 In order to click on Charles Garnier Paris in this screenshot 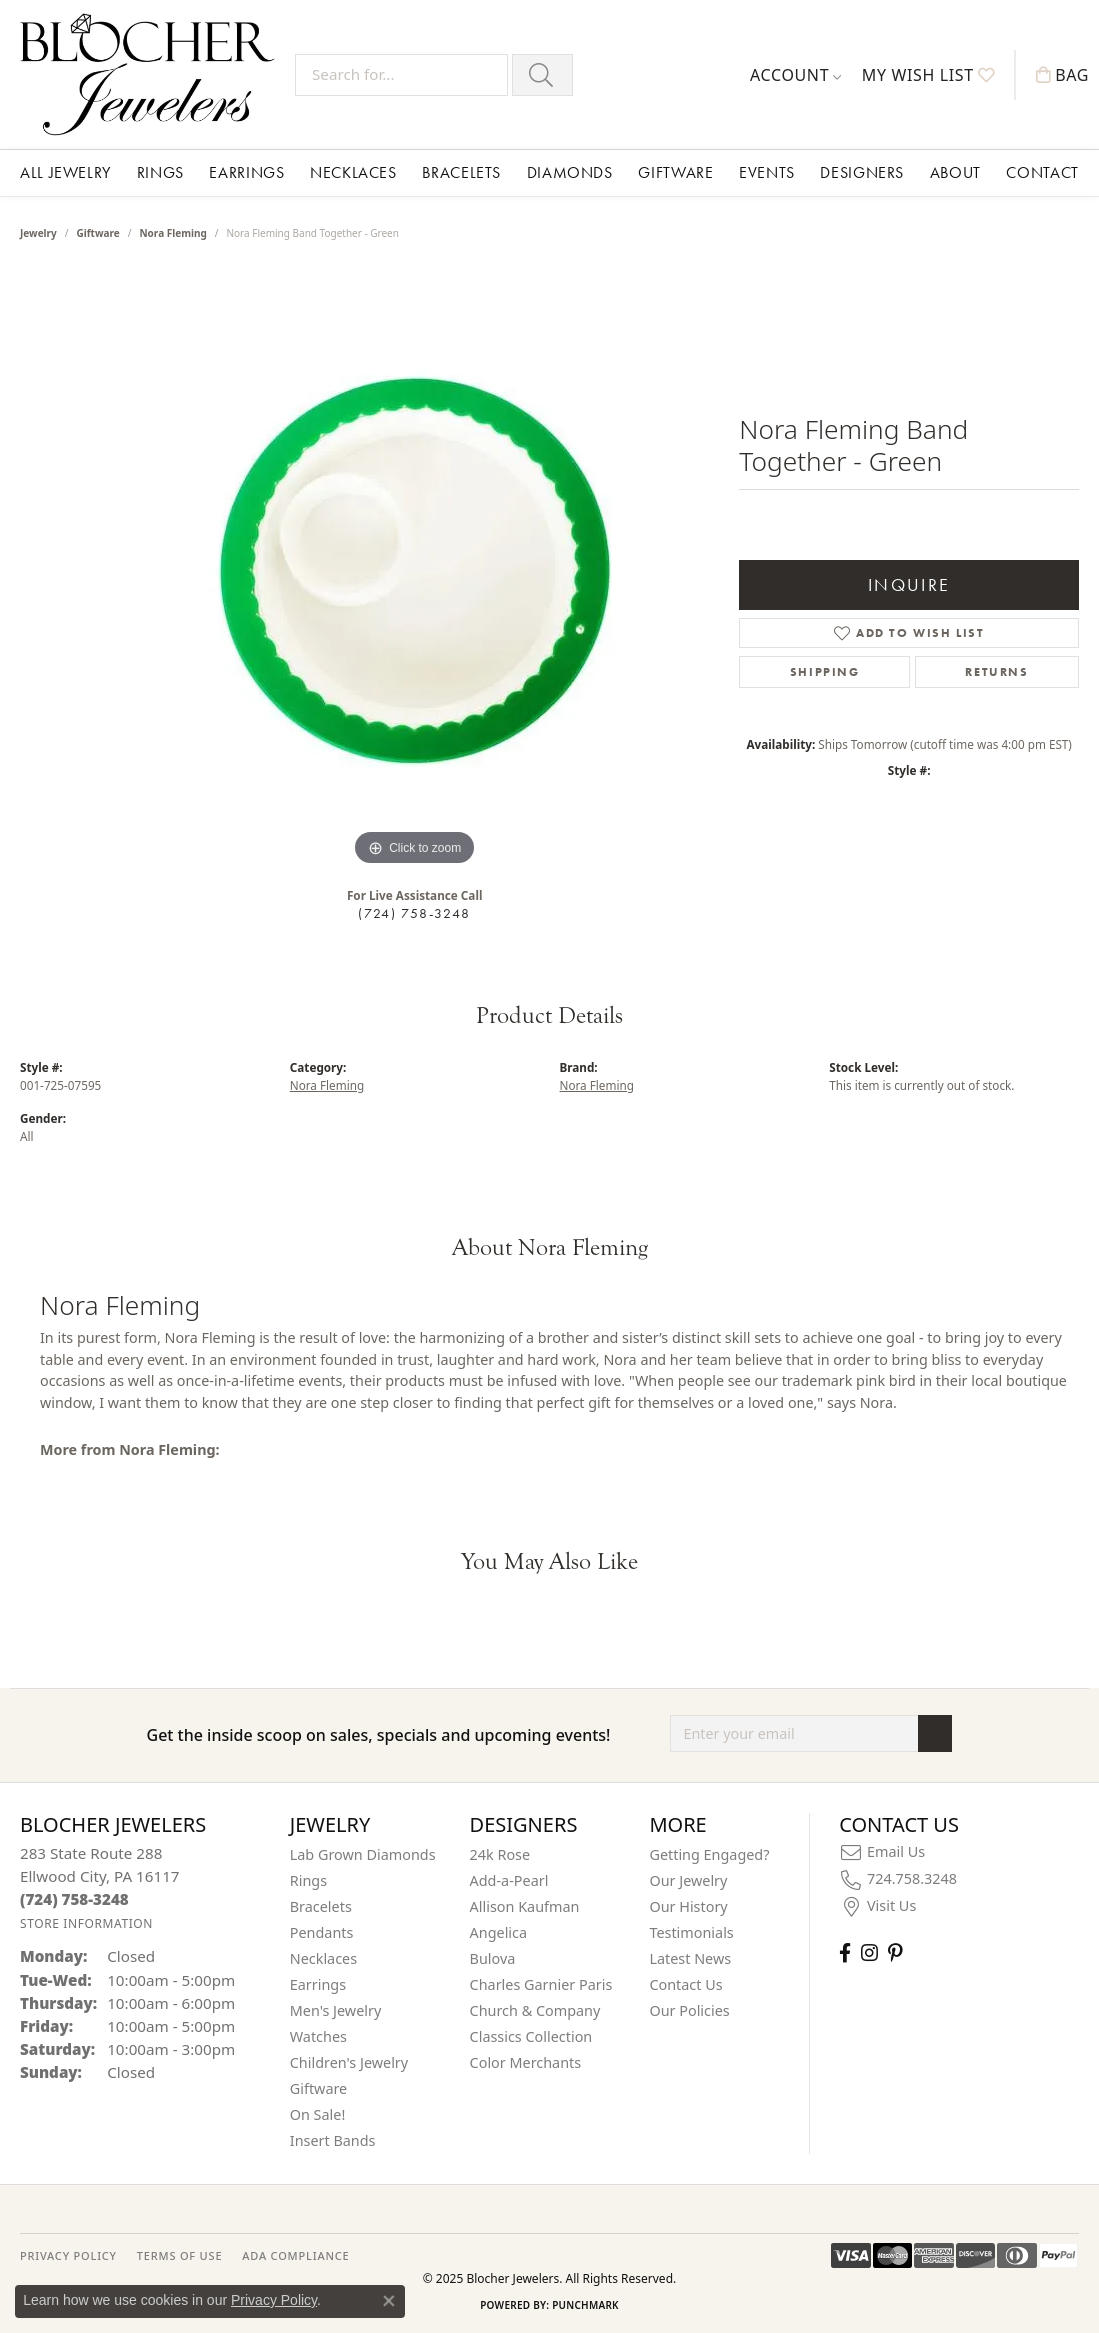, I will do `click(541, 1984)`.